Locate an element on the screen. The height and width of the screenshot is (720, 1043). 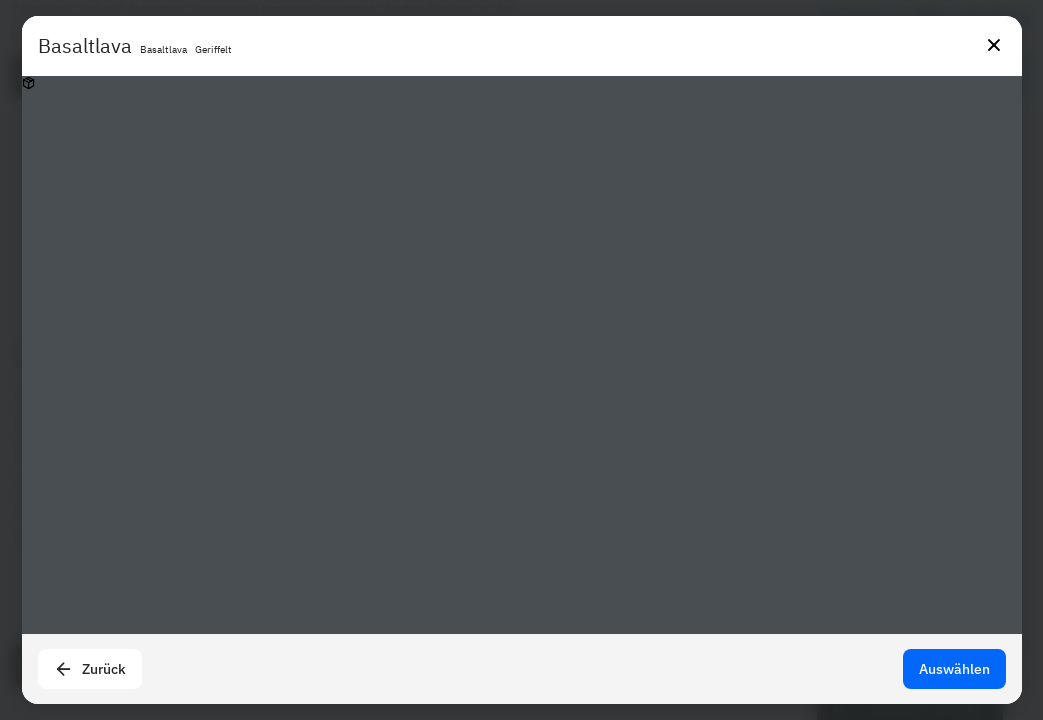
Zurück is located at coordinates (90, 669).